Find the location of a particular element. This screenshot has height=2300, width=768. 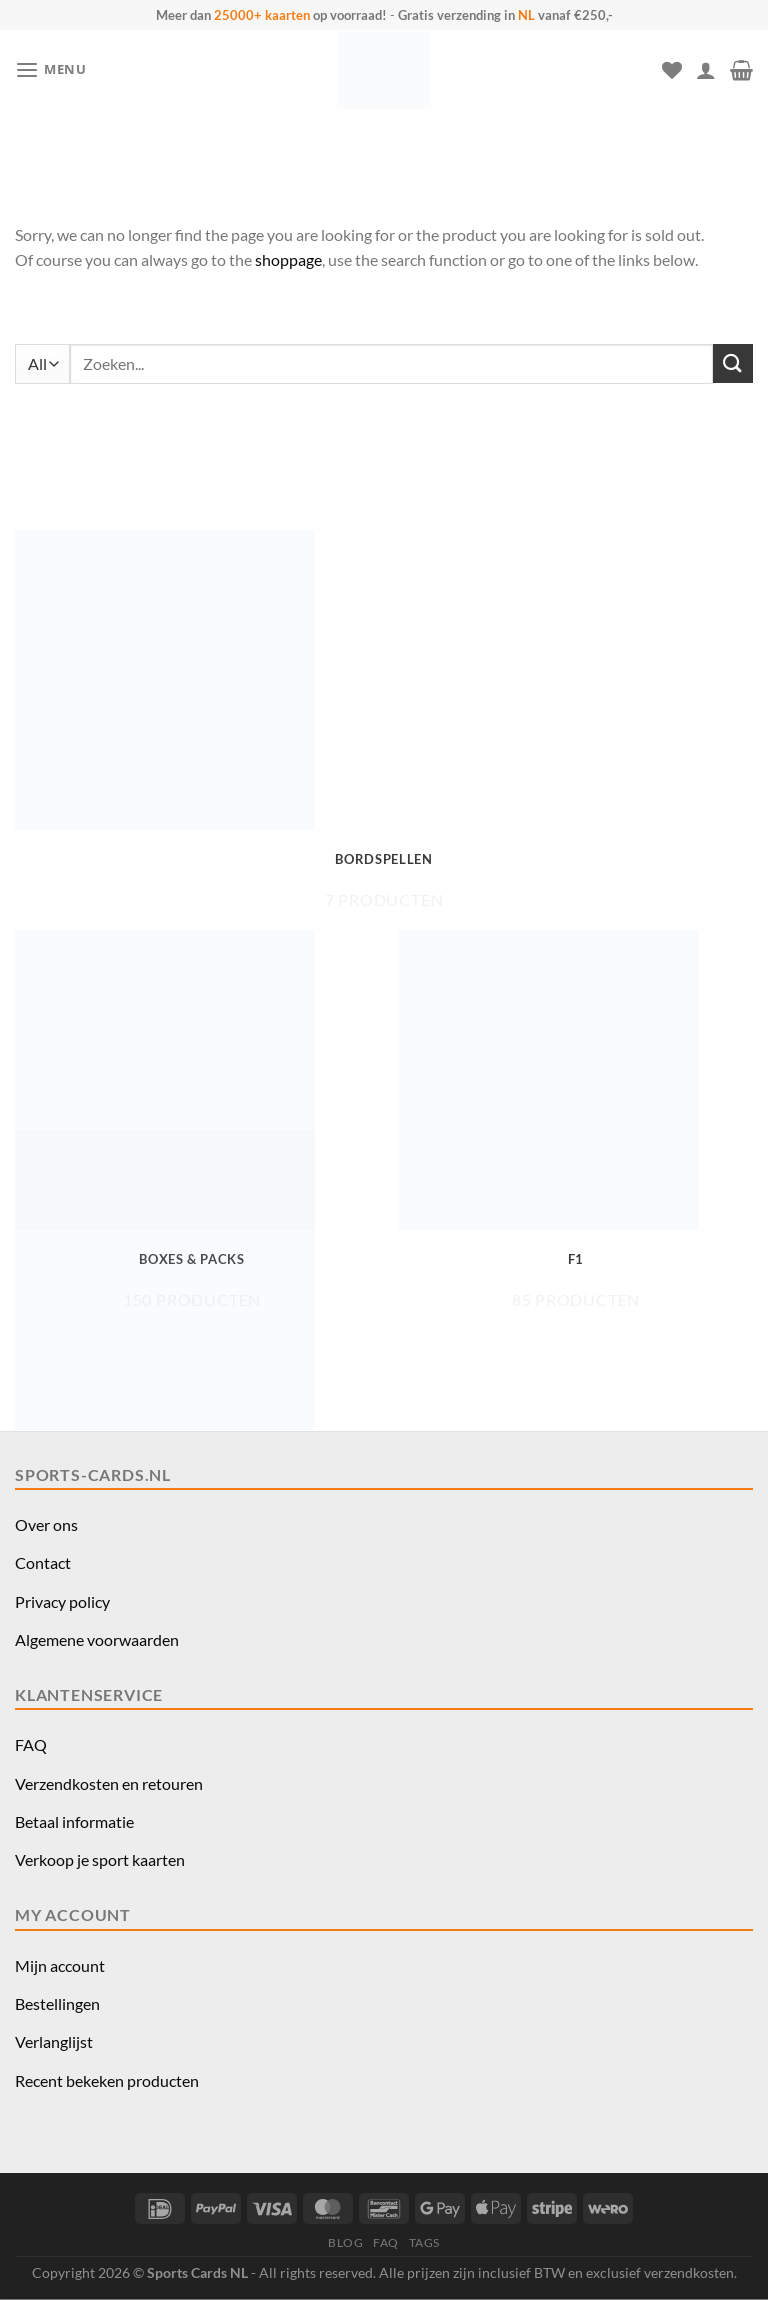

Privacy policy is located at coordinates (62, 1601).